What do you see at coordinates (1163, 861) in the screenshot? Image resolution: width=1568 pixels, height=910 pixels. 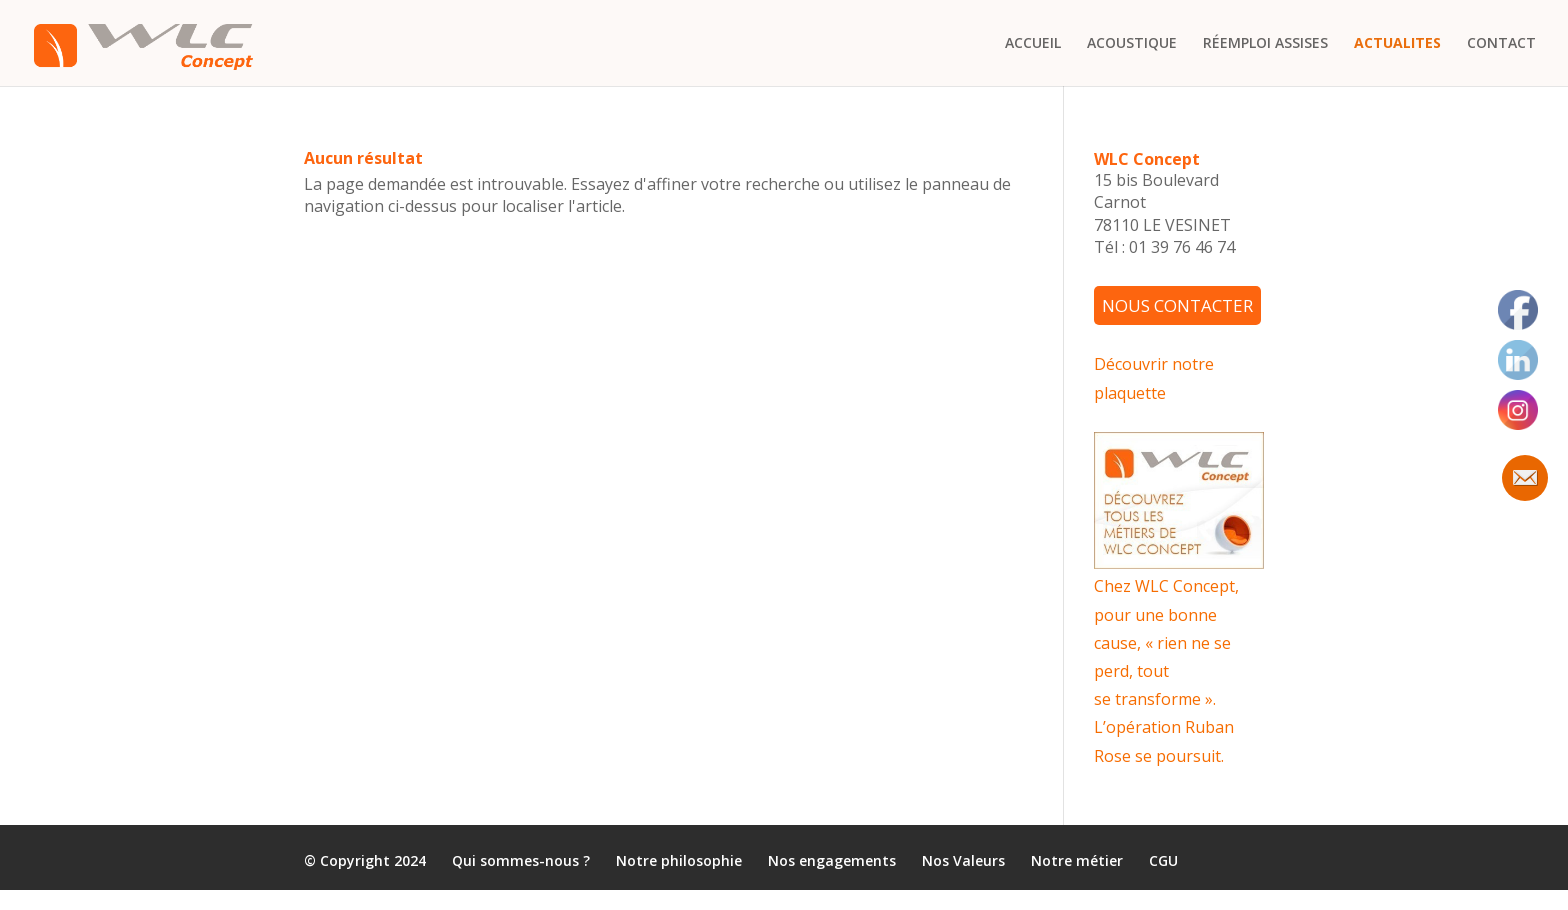 I see `CGU` at bounding box center [1163, 861].